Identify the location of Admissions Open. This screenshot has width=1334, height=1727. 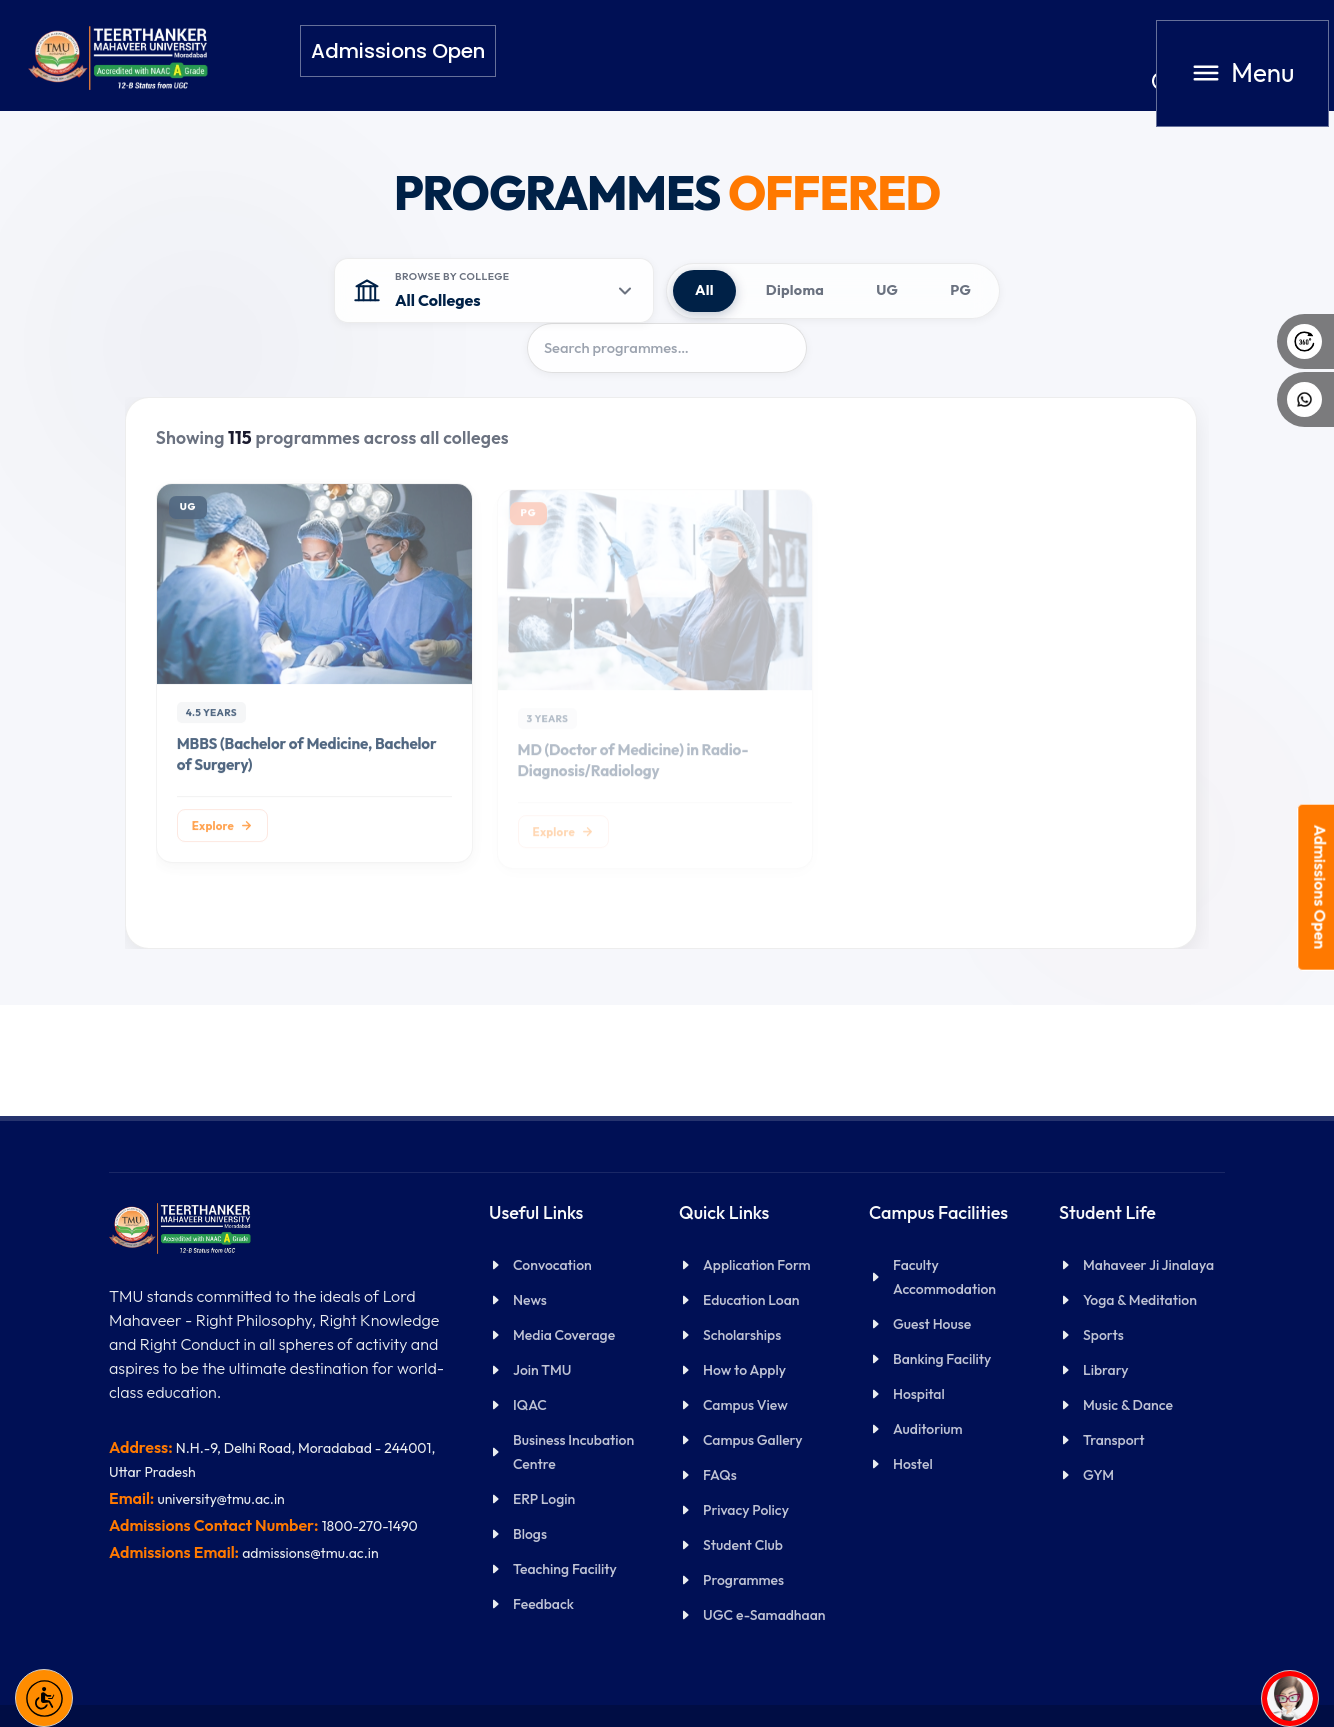
(1321, 886).